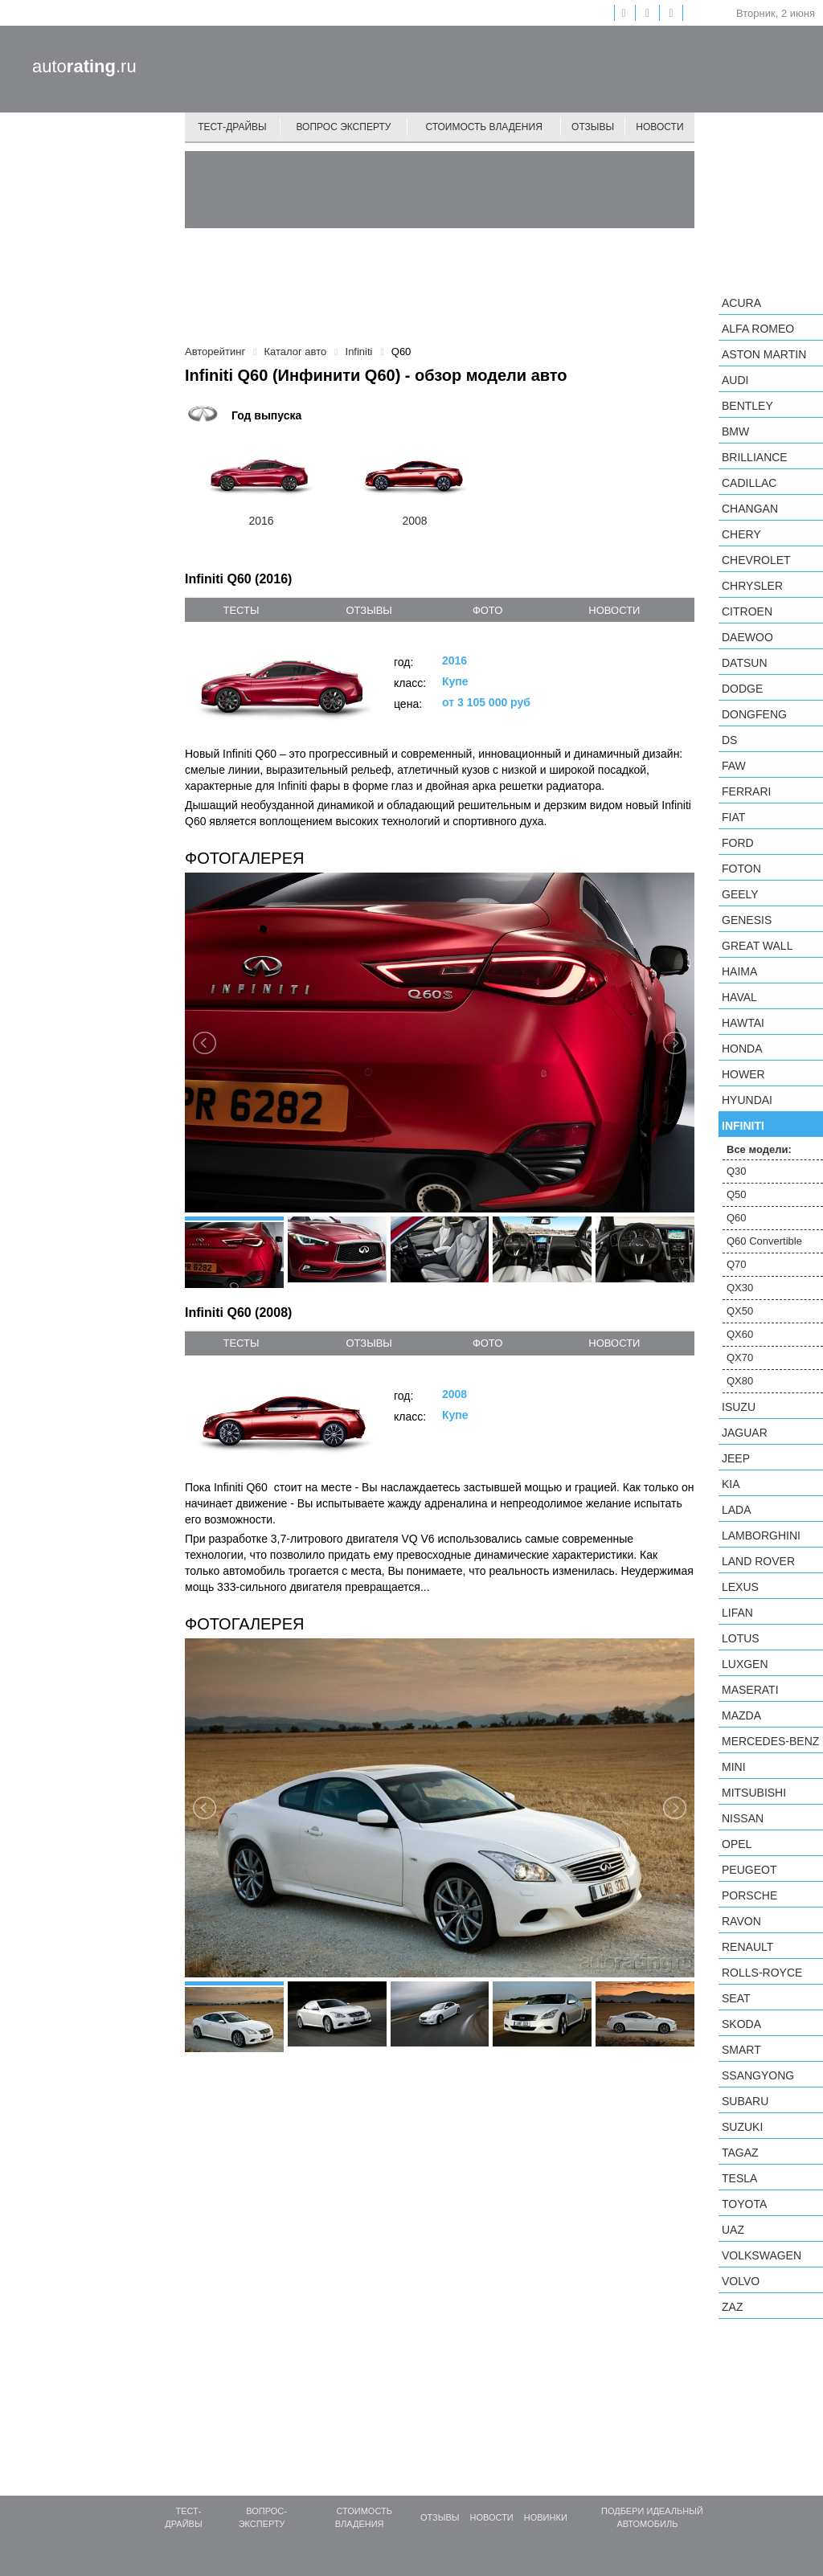 This screenshot has height=2576, width=823. Describe the element at coordinates (743, 1125) in the screenshot. I see `Infiniti` at that location.